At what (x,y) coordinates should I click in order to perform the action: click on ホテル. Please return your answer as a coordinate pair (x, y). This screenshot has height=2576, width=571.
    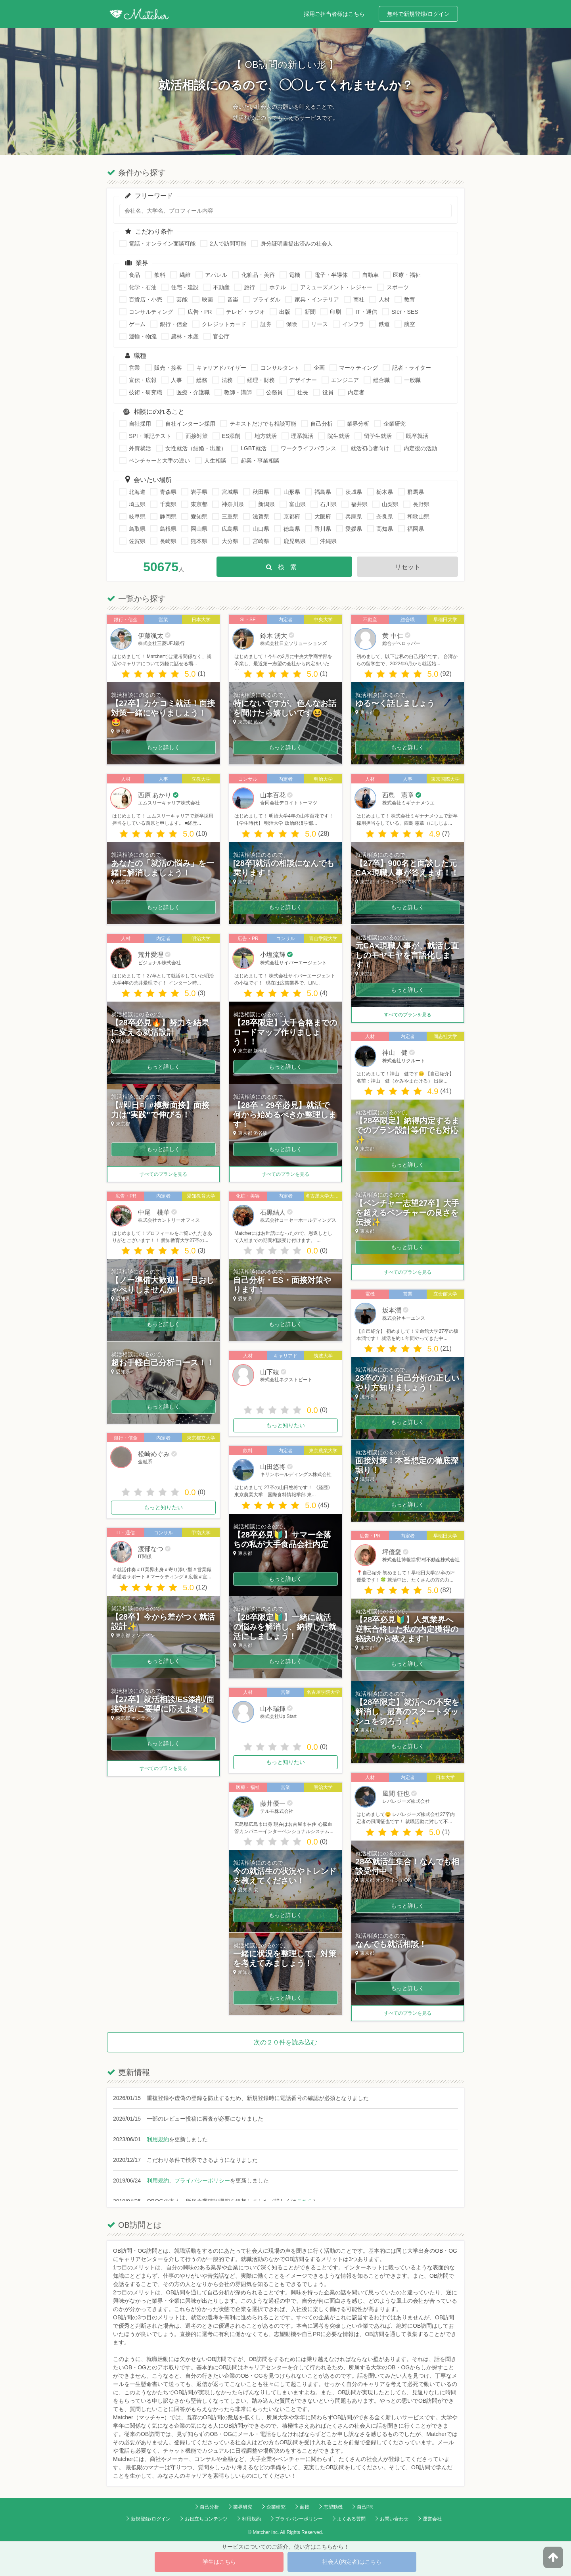
    Looking at the image, I should click on (277, 287).